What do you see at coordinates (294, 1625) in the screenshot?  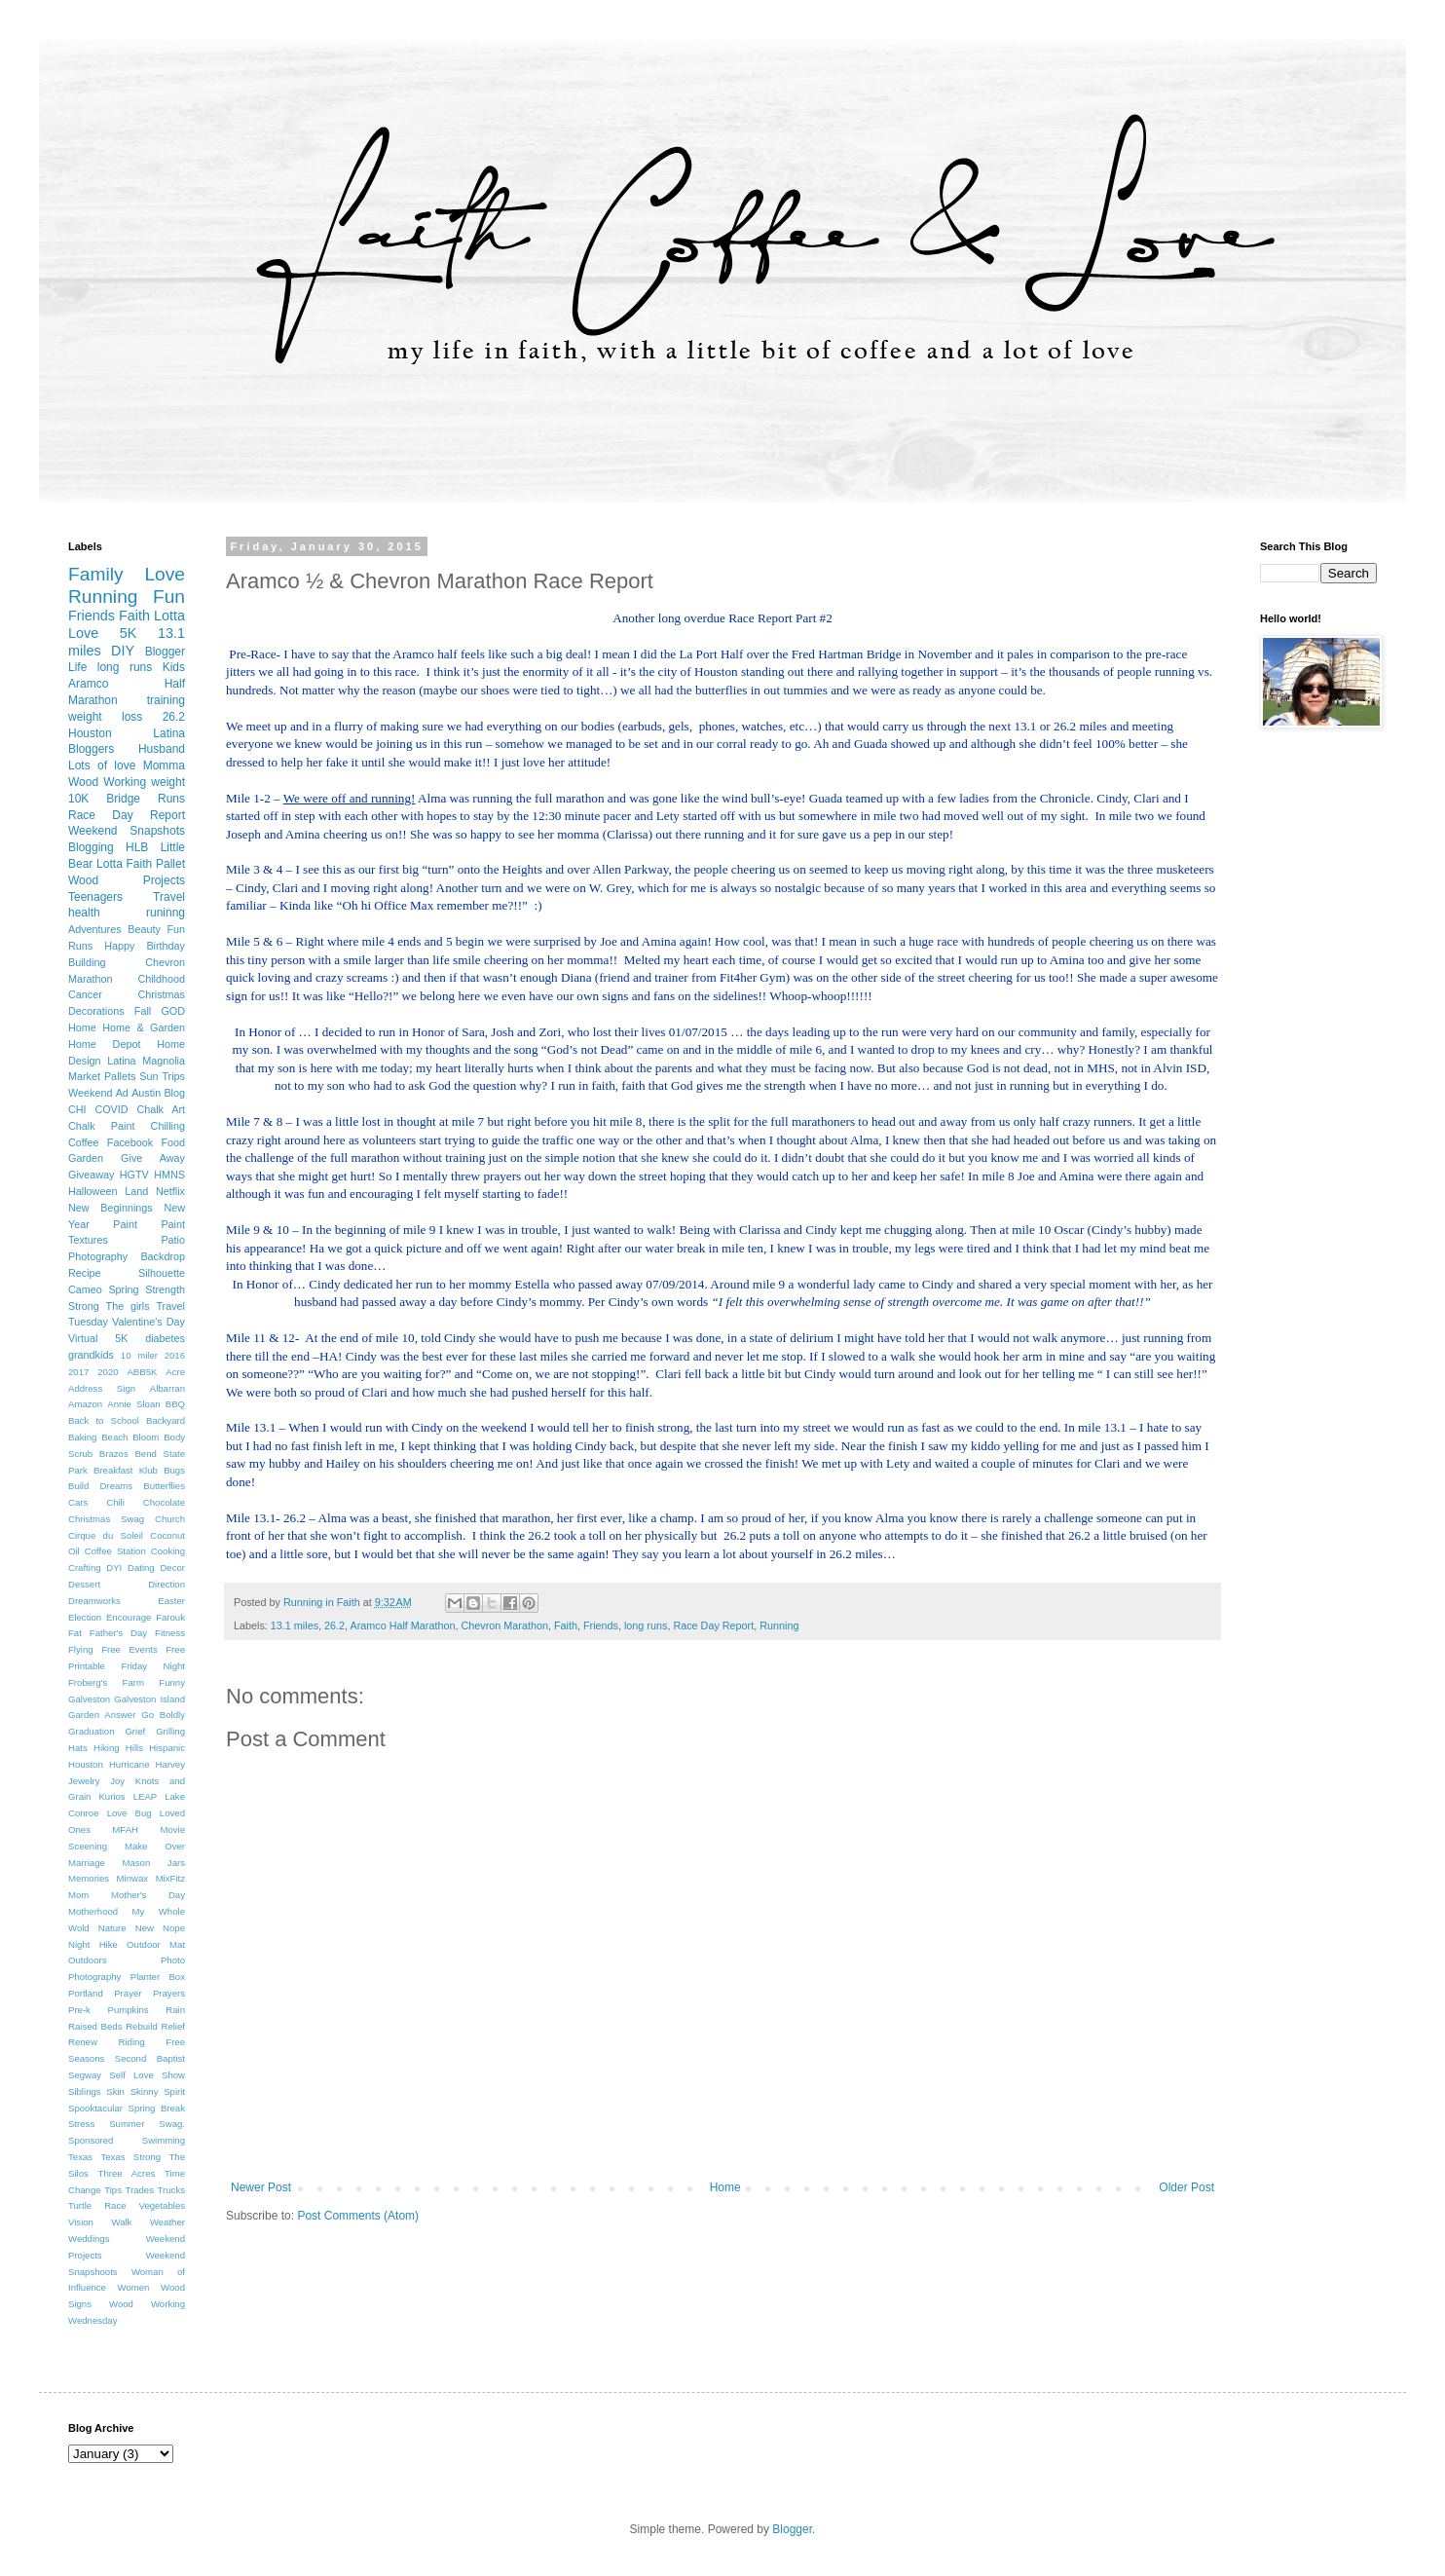 I see `13.1 miles` at bounding box center [294, 1625].